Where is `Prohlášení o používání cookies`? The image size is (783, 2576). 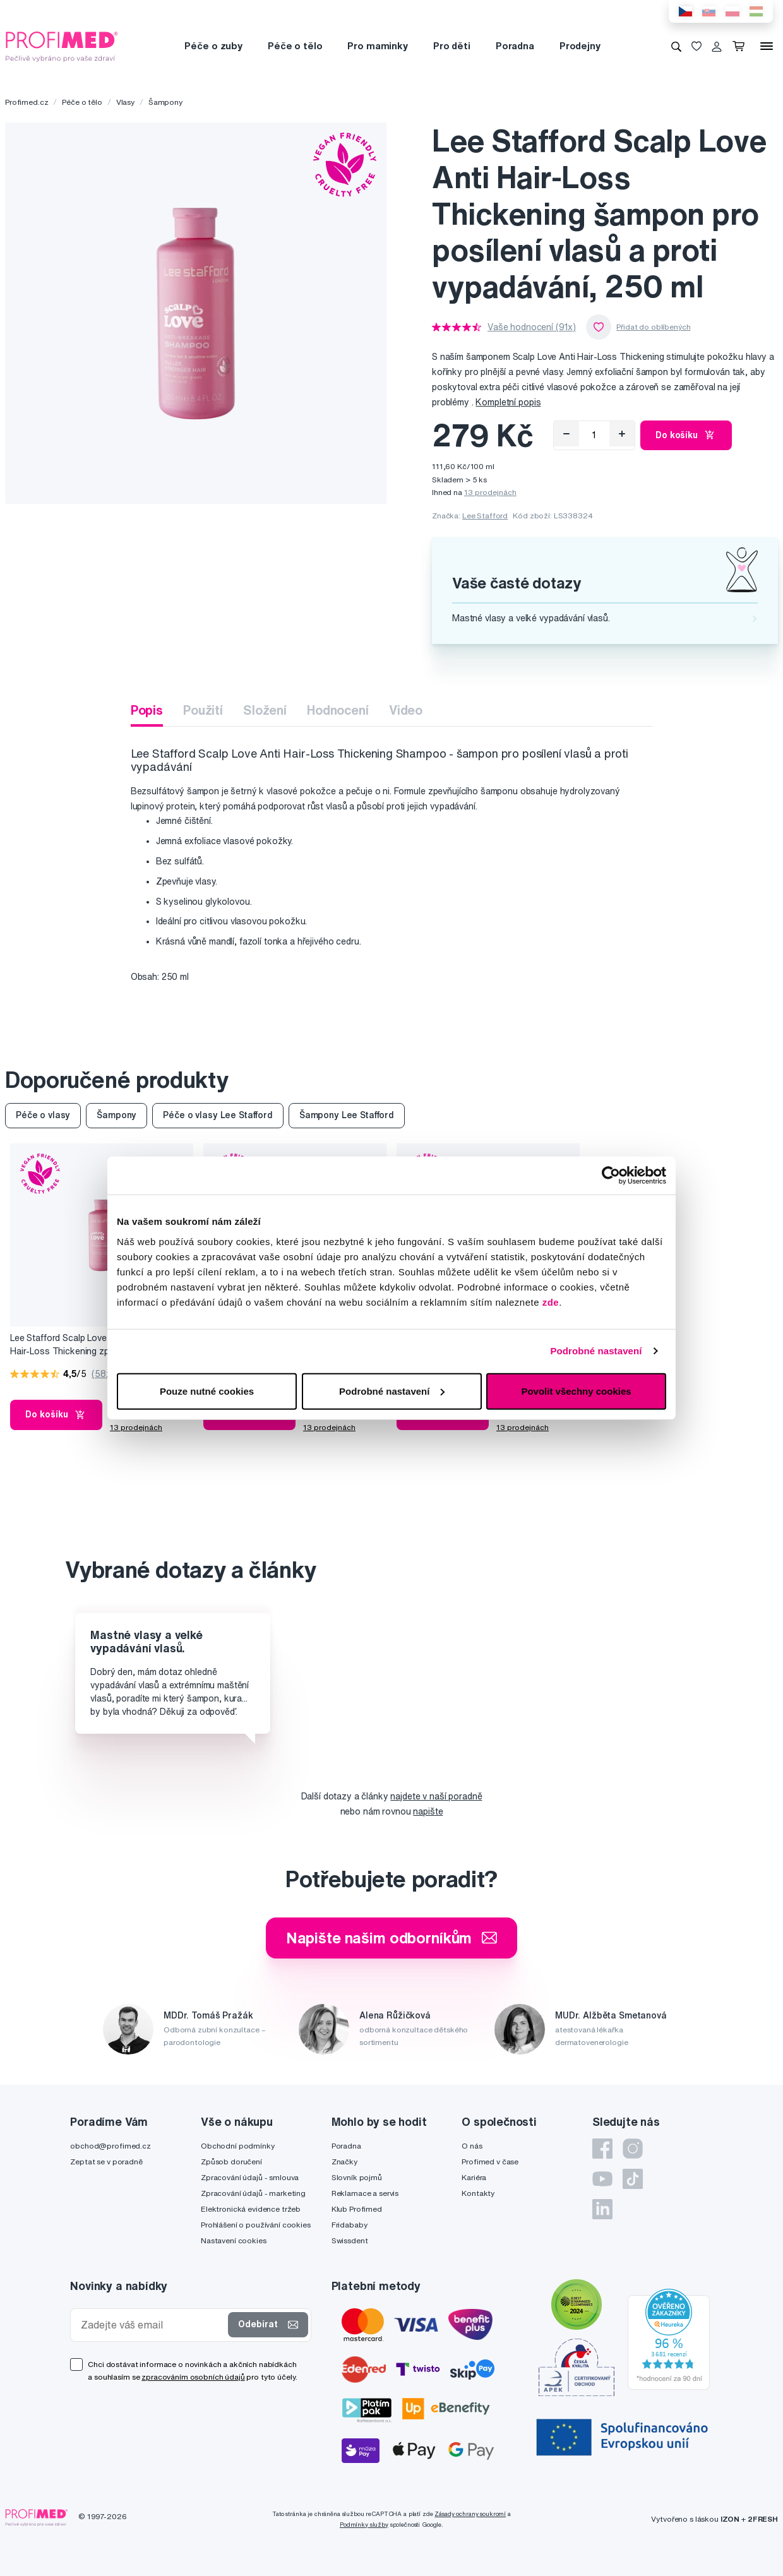 Prohlášení o používání cookies is located at coordinates (256, 2225).